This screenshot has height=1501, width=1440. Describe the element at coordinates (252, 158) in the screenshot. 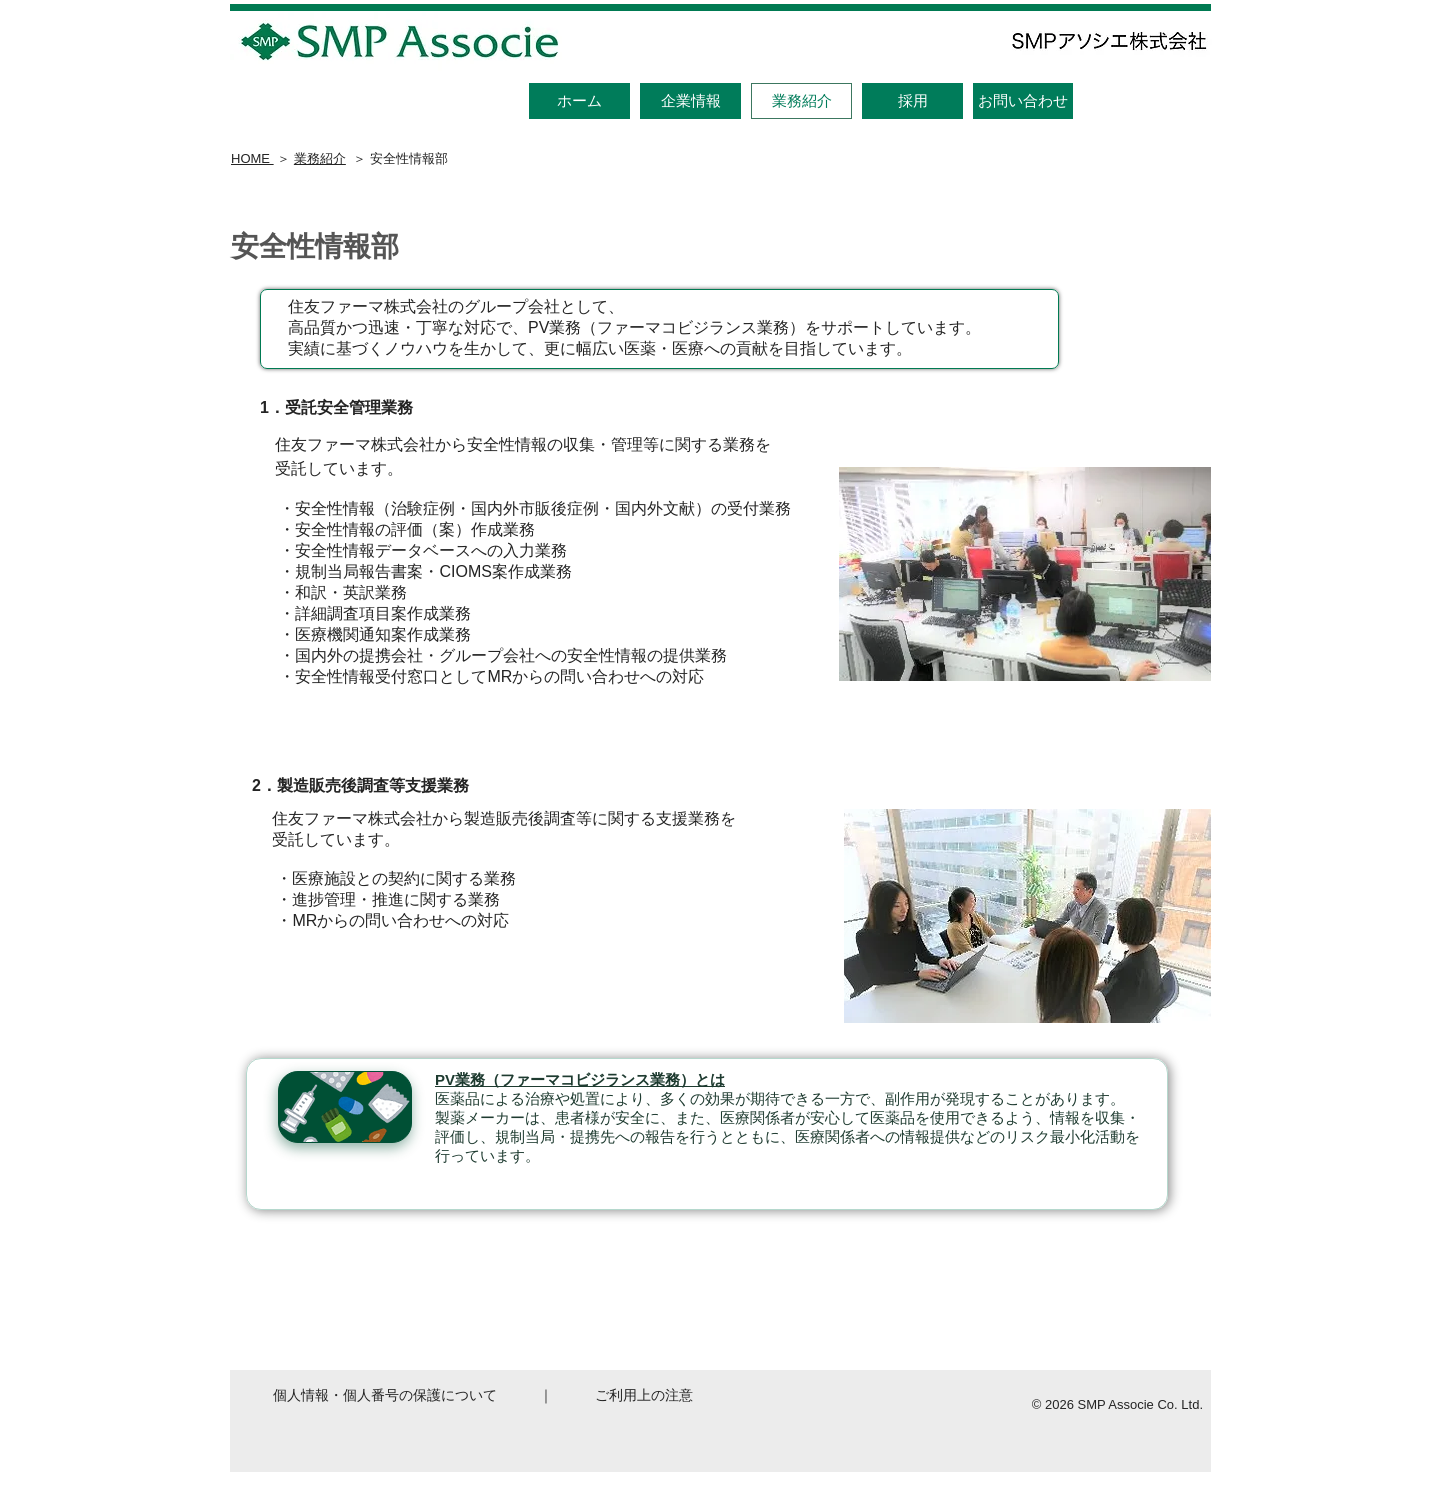

I see `HOME` at that location.